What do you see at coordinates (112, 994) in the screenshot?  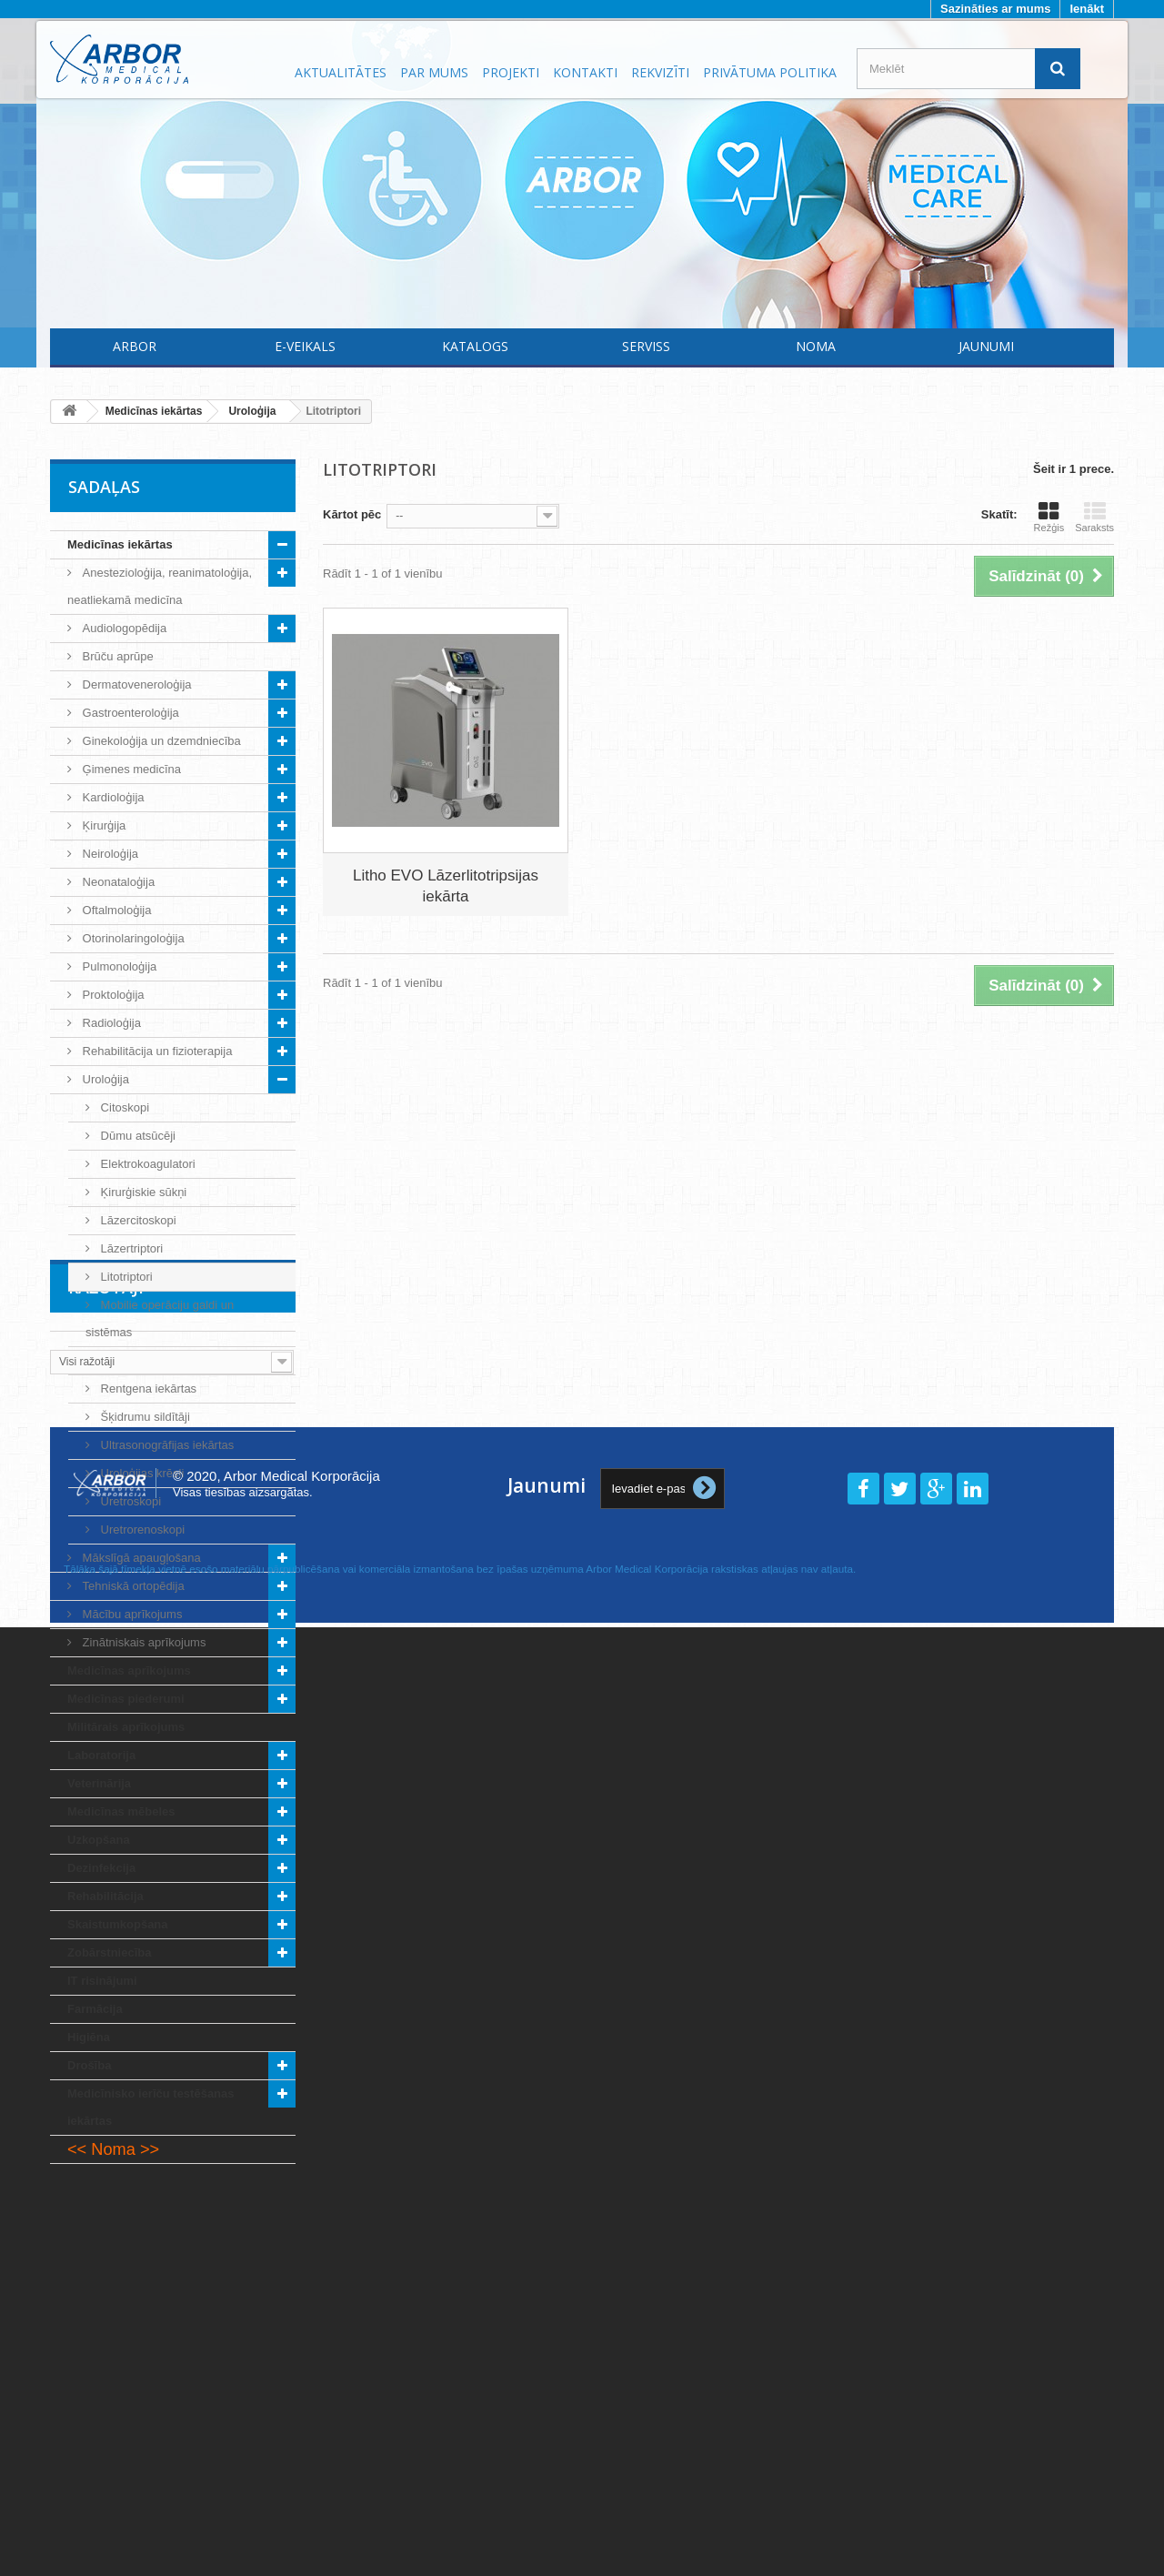 I see `Proktoloģija` at bounding box center [112, 994].